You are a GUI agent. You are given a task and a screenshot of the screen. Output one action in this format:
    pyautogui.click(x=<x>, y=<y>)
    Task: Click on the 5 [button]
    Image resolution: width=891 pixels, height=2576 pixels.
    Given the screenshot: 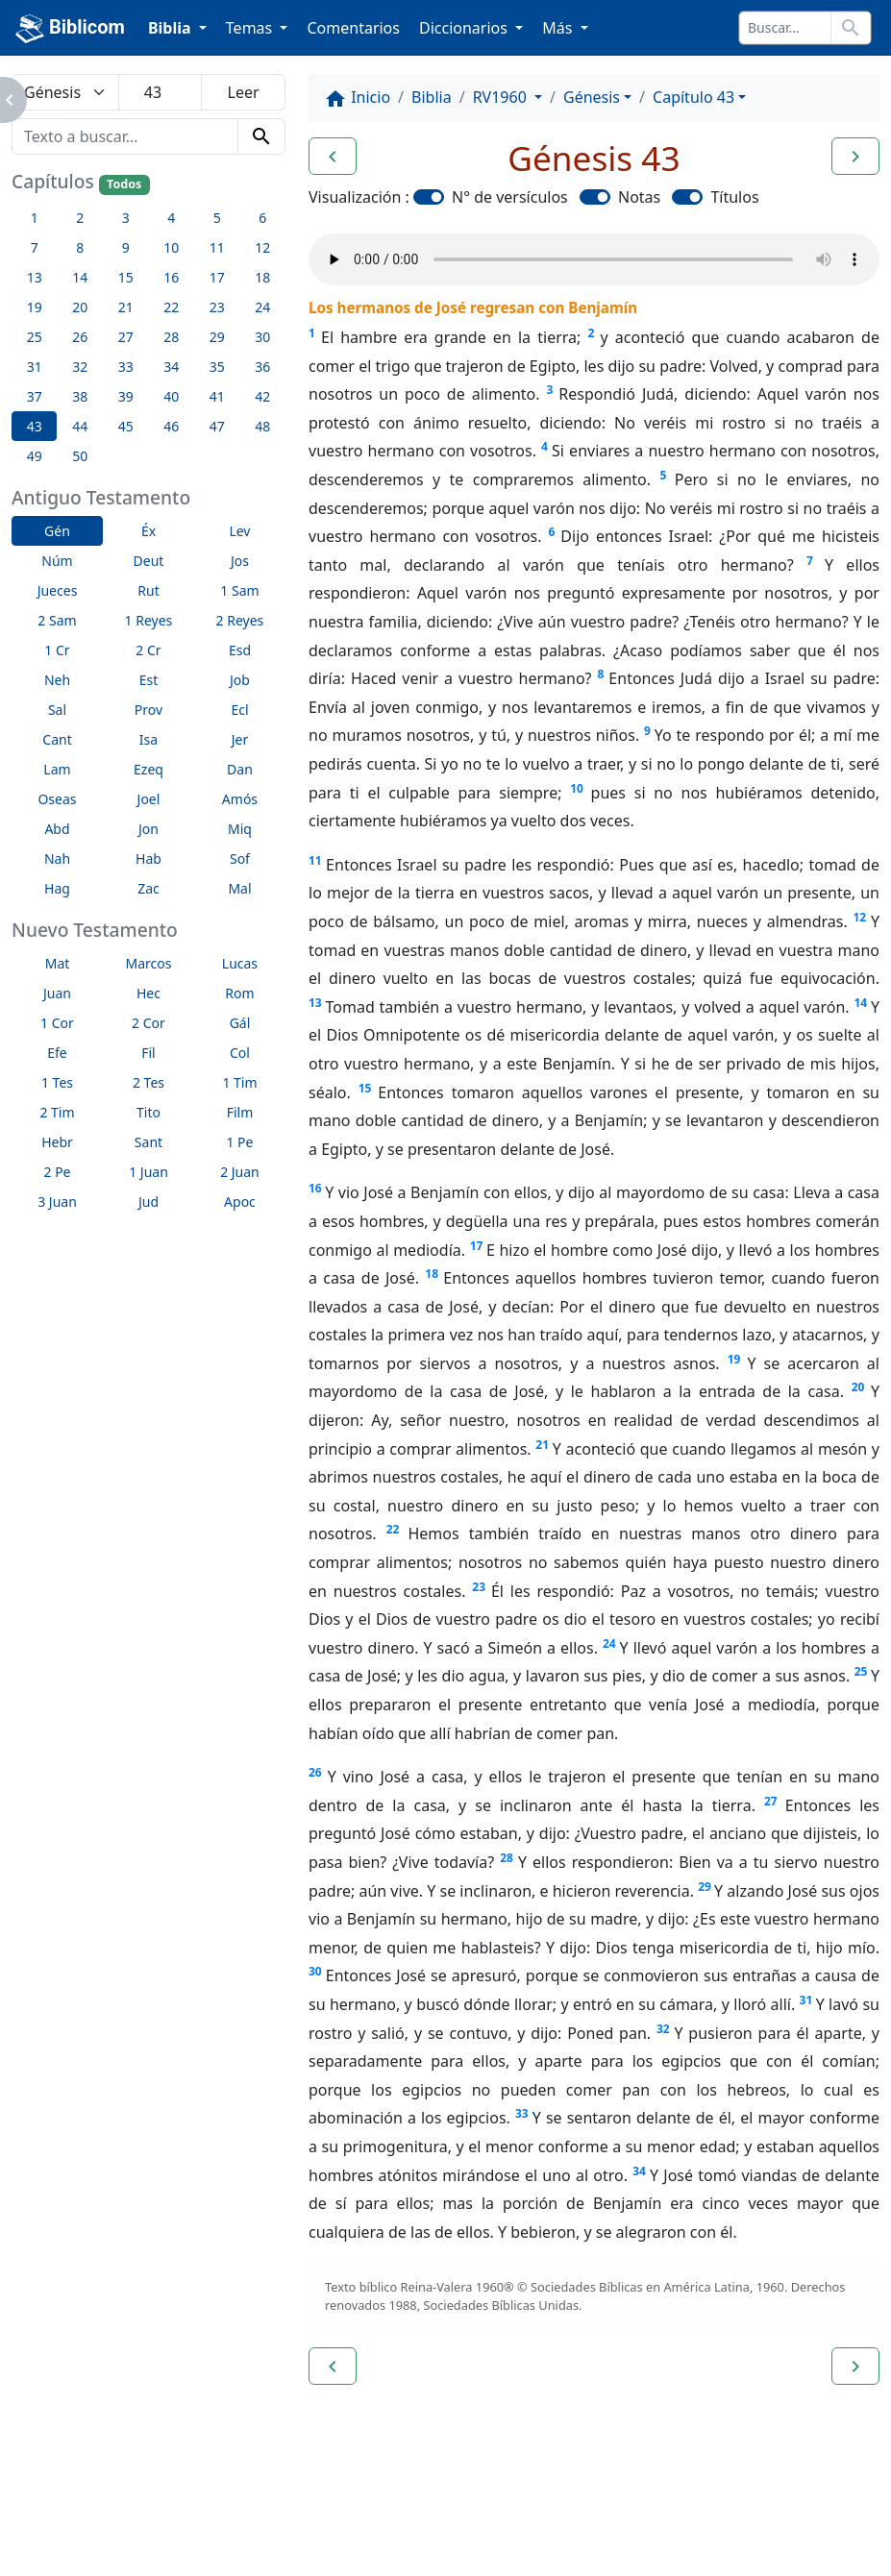 What is the action you would take?
    pyautogui.click(x=217, y=218)
    